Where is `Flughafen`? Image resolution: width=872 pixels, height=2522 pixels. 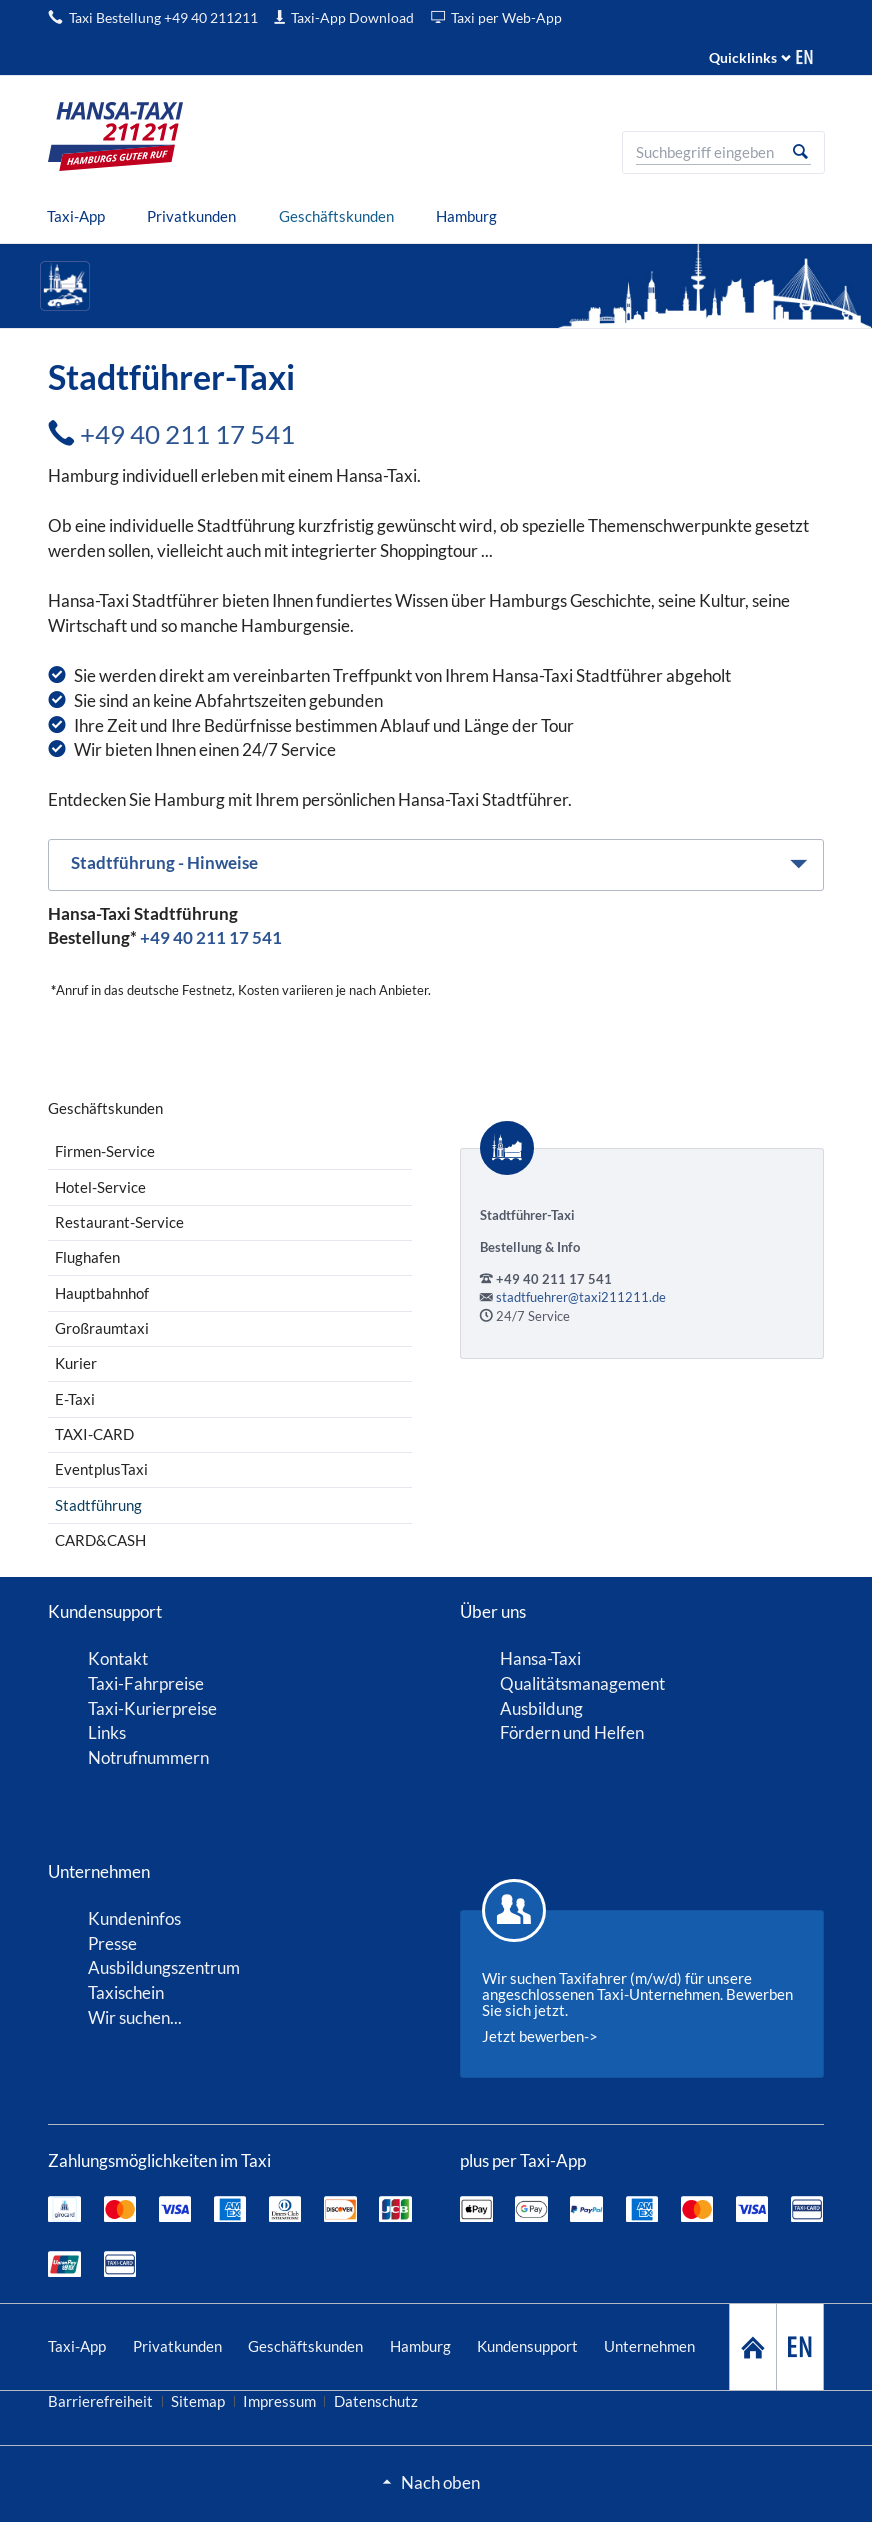
Flughafen is located at coordinates (87, 1257).